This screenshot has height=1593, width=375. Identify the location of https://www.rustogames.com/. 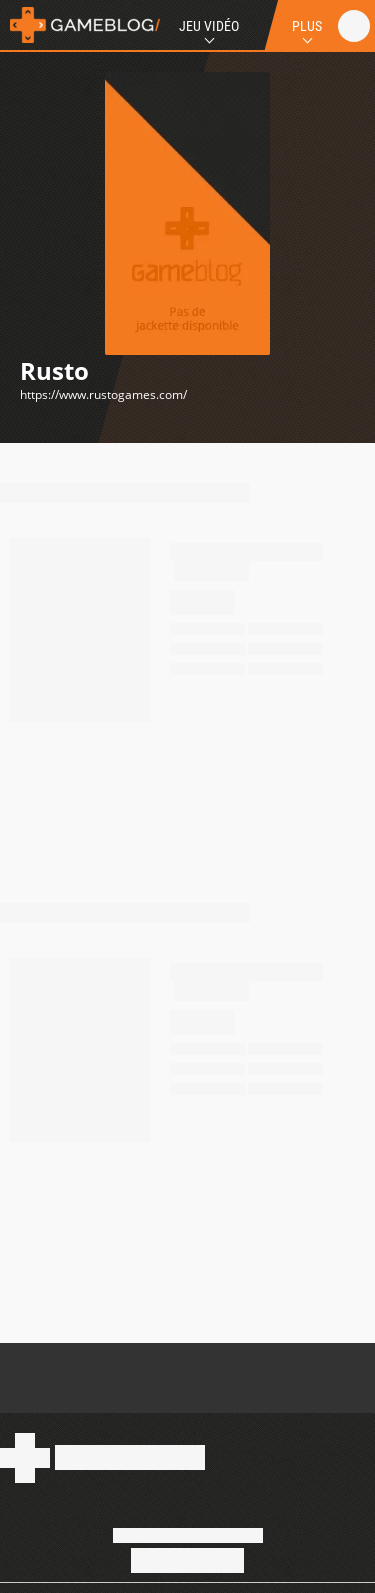
(103, 394).